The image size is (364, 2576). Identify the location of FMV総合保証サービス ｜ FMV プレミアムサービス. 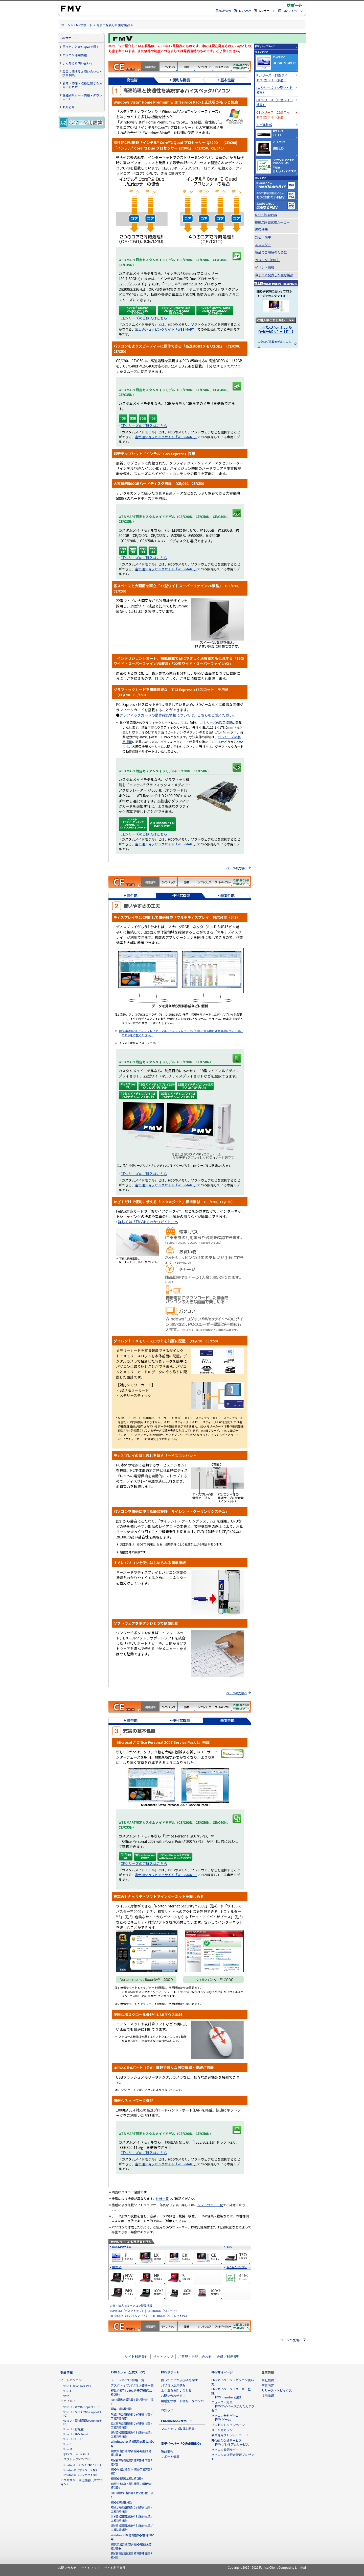
(230, 2442).